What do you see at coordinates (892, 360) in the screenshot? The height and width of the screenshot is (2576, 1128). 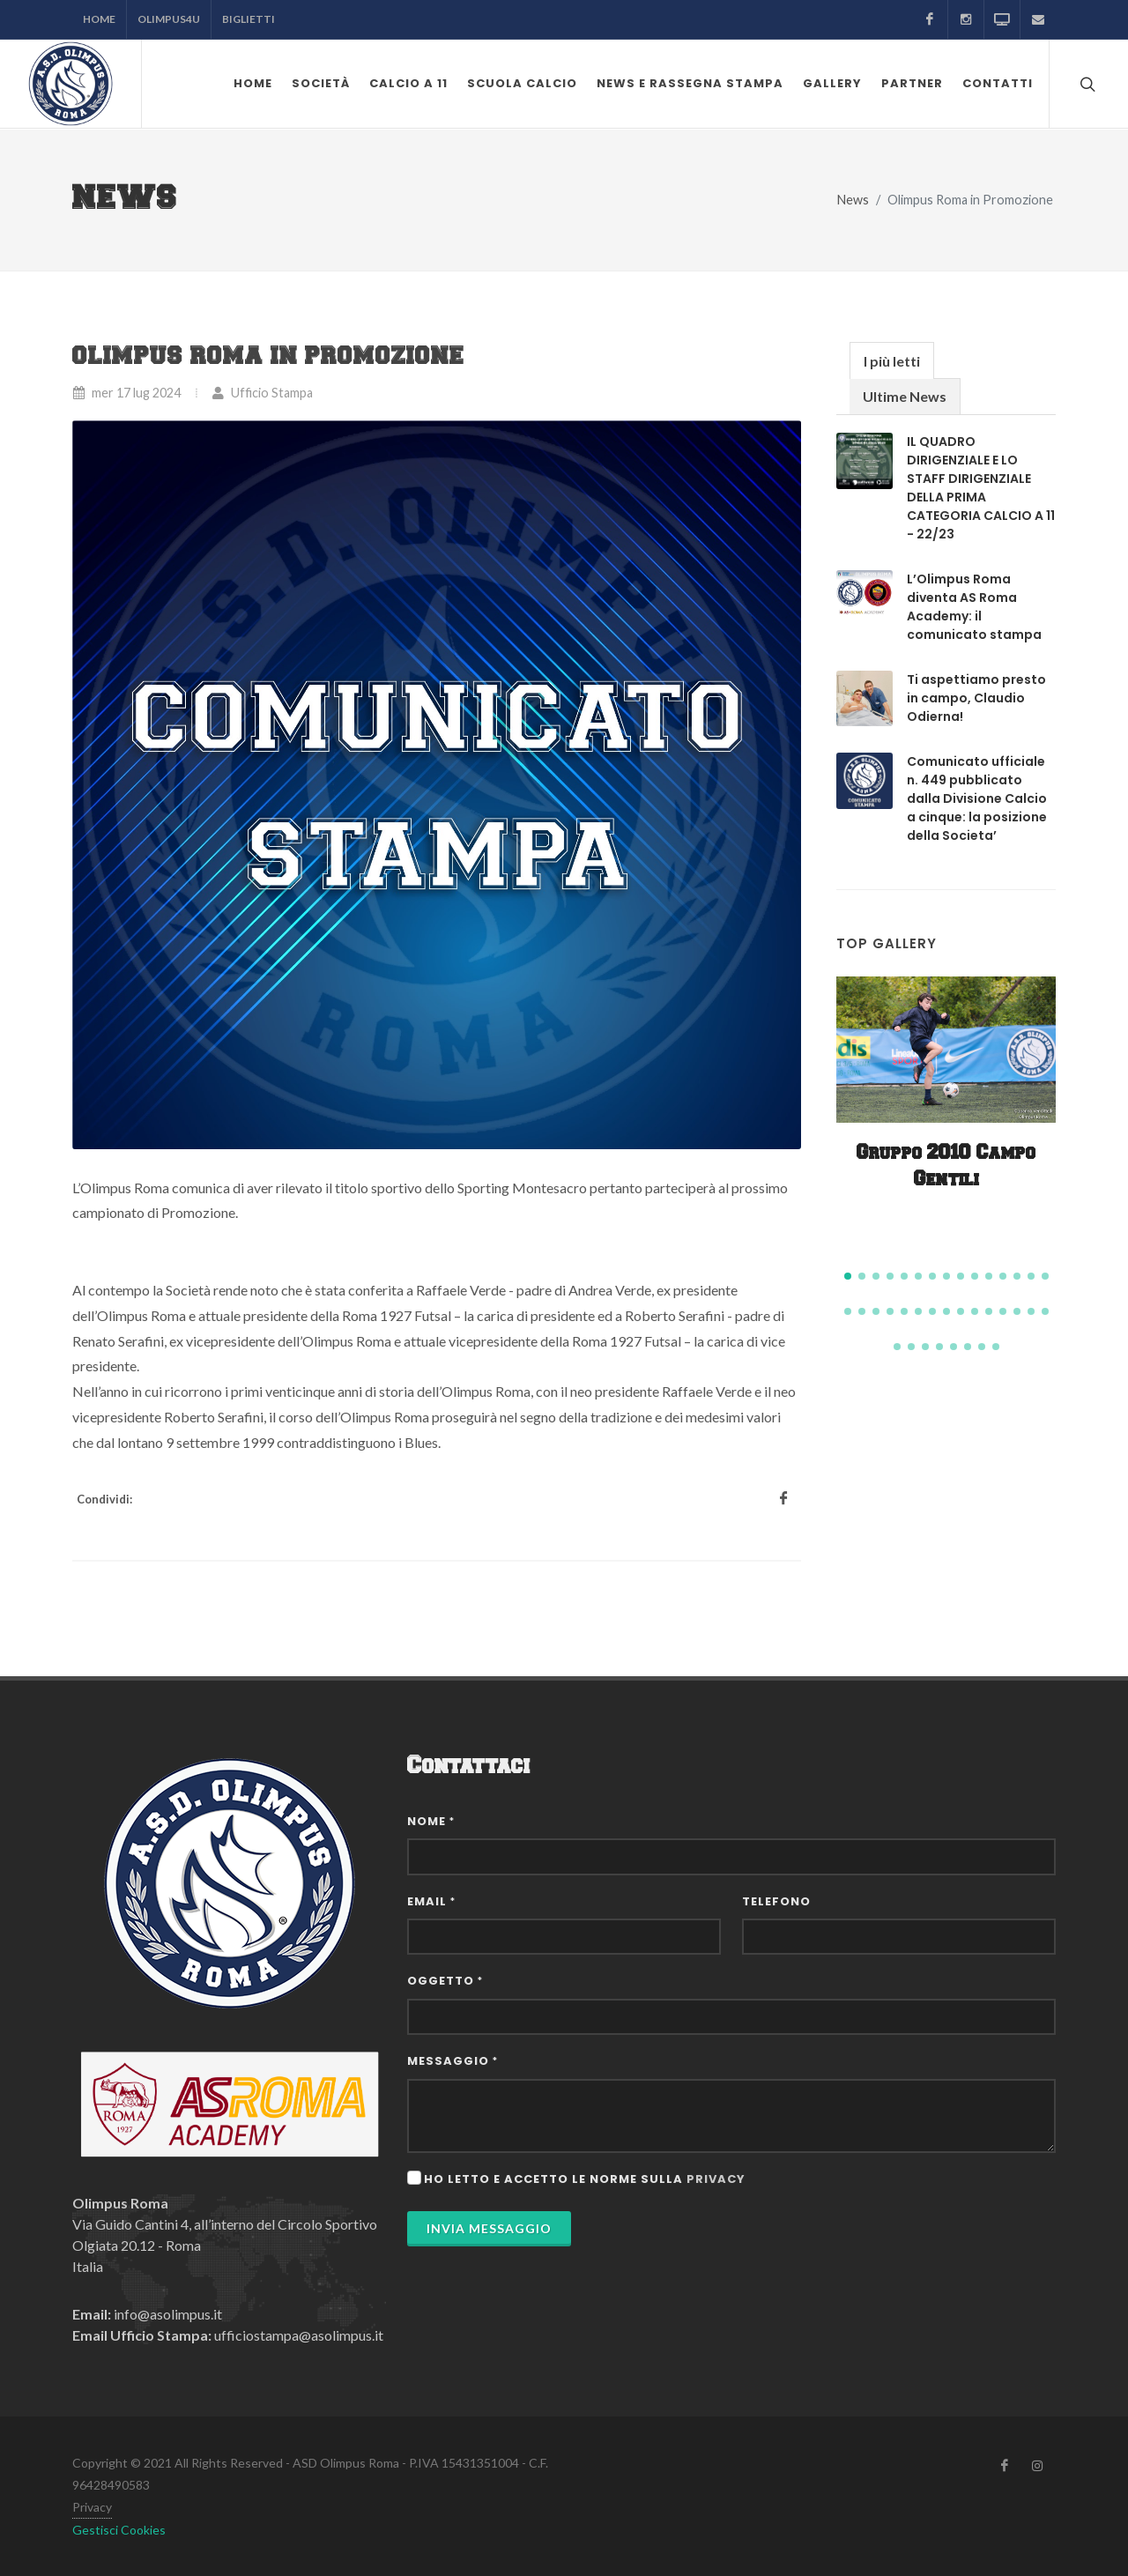 I see `[tab]` at bounding box center [892, 360].